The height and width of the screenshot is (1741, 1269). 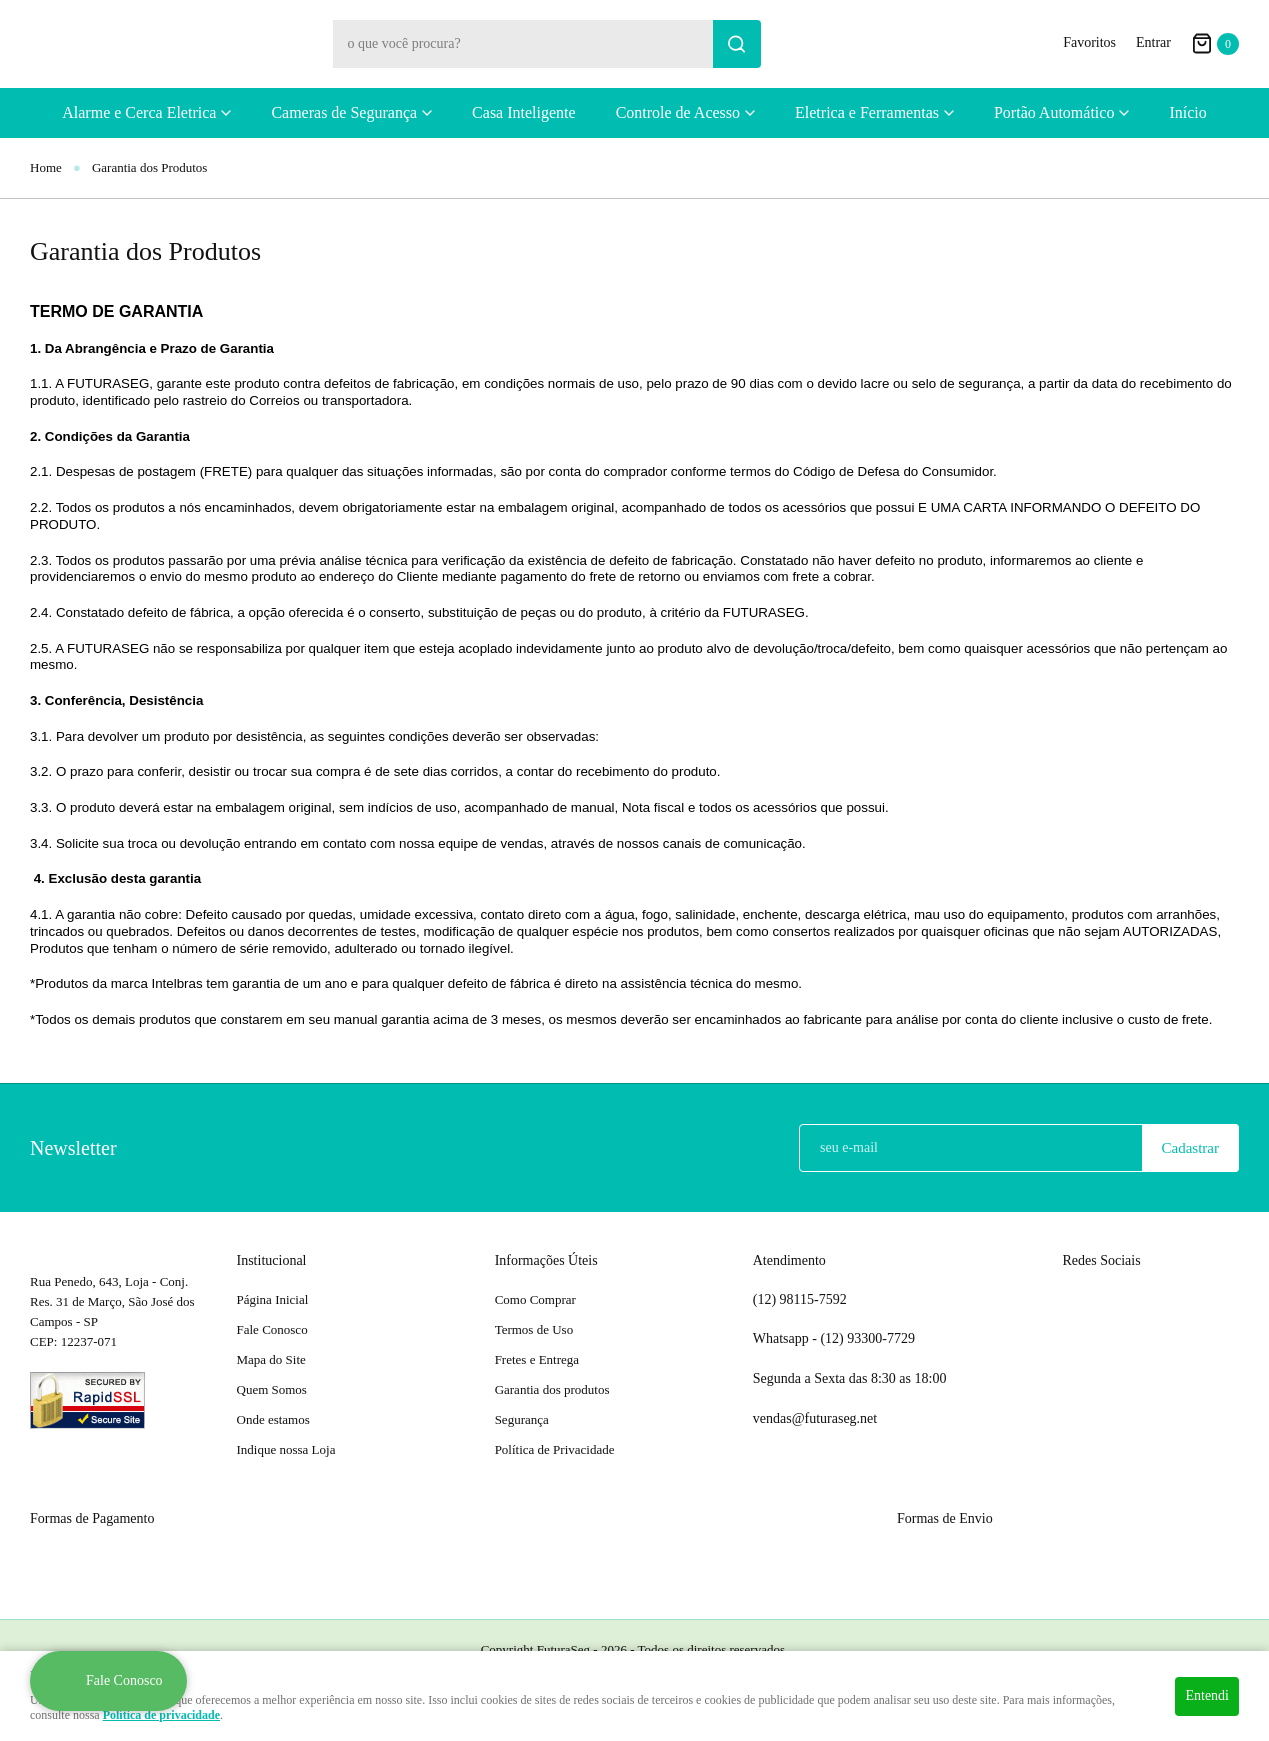 What do you see at coordinates (272, 1389) in the screenshot?
I see `Quem Somos` at bounding box center [272, 1389].